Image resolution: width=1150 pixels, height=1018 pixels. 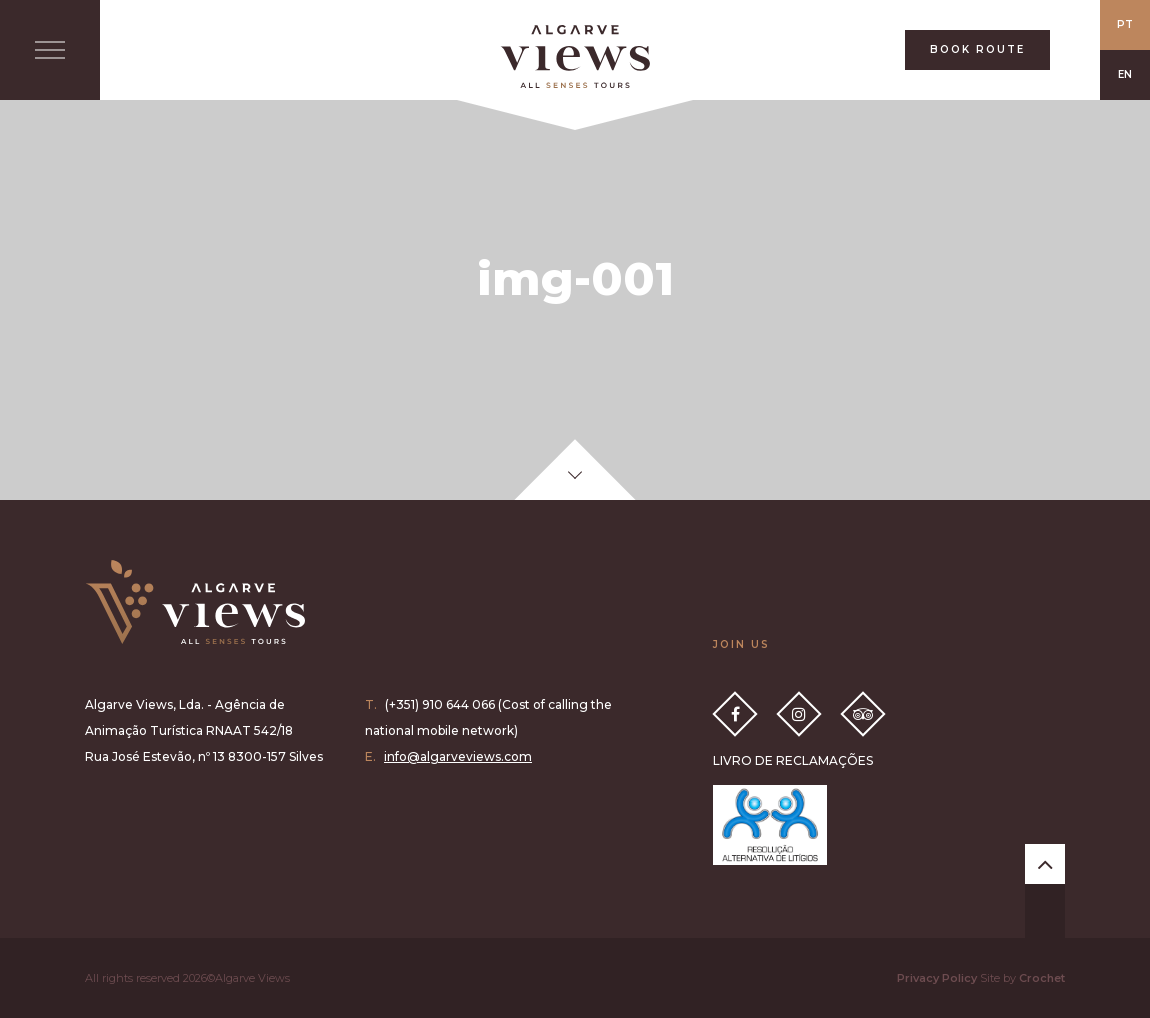 I want to click on Privacy Policy, so click(x=937, y=978).